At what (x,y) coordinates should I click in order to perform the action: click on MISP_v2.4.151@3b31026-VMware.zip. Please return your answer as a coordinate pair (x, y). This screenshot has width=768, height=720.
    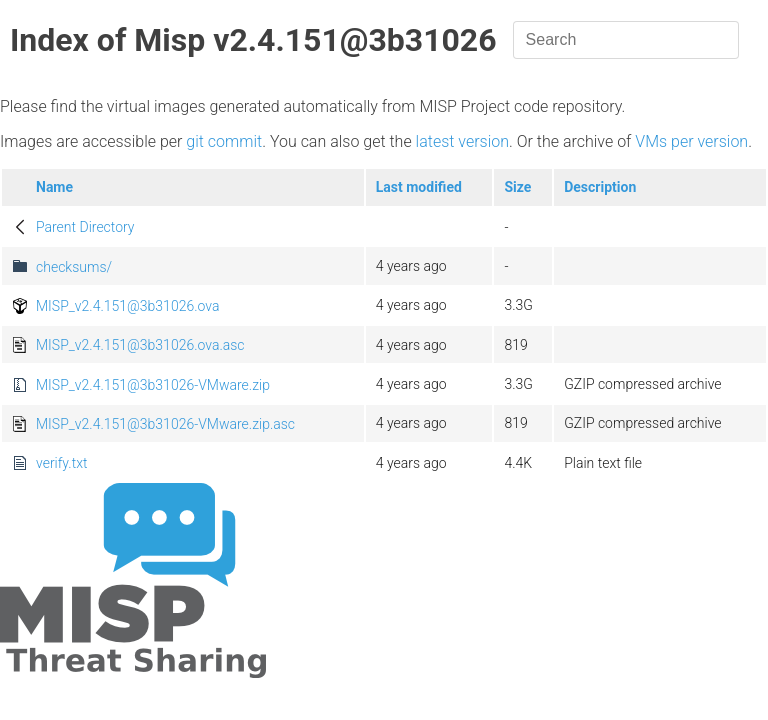
    Looking at the image, I should click on (153, 385).